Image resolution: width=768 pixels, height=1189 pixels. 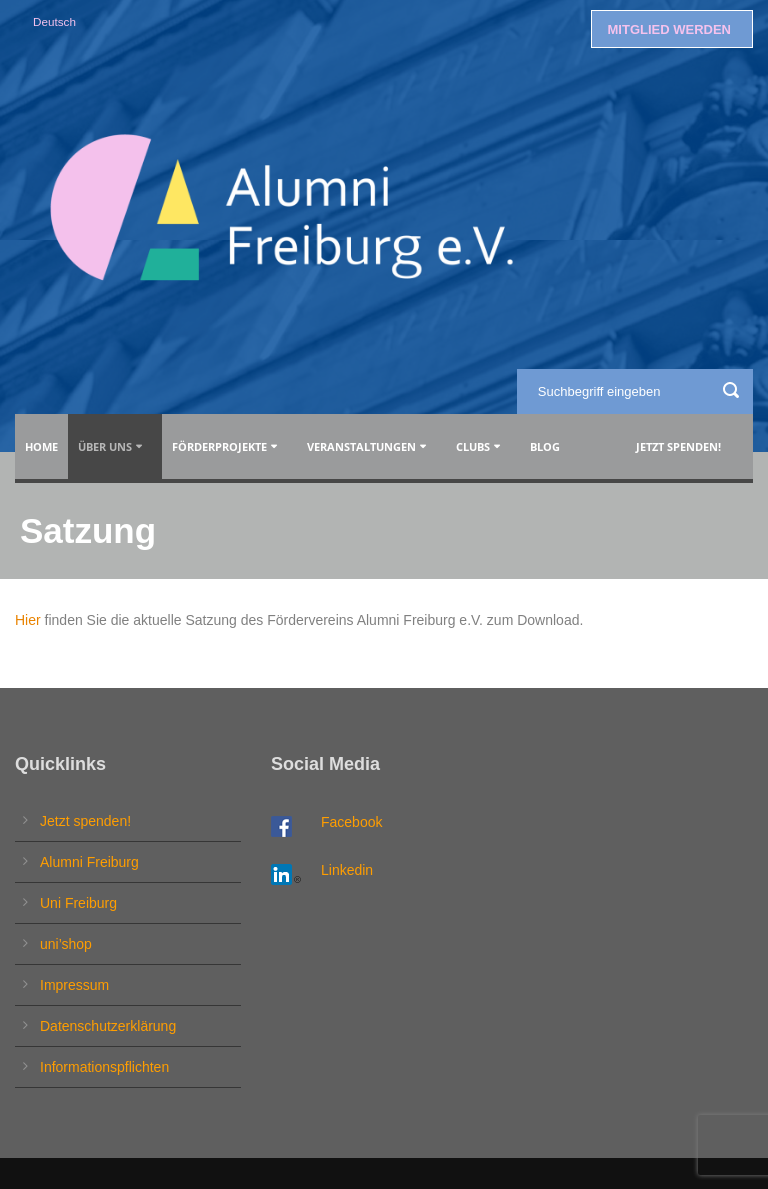 I want to click on Deutsch, so click(x=54, y=21).